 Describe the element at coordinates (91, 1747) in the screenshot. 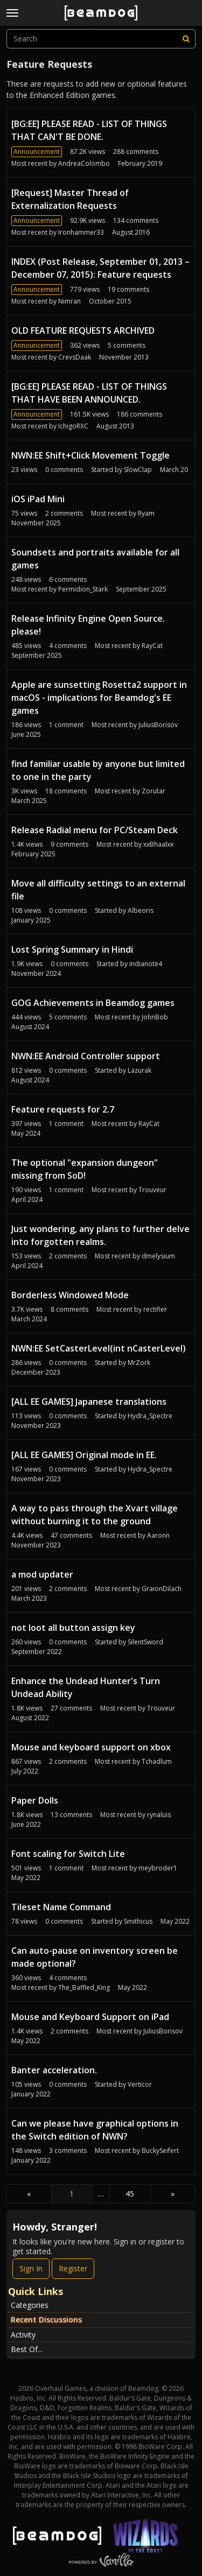

I see `Mouse and keyboard support on xbox` at that location.